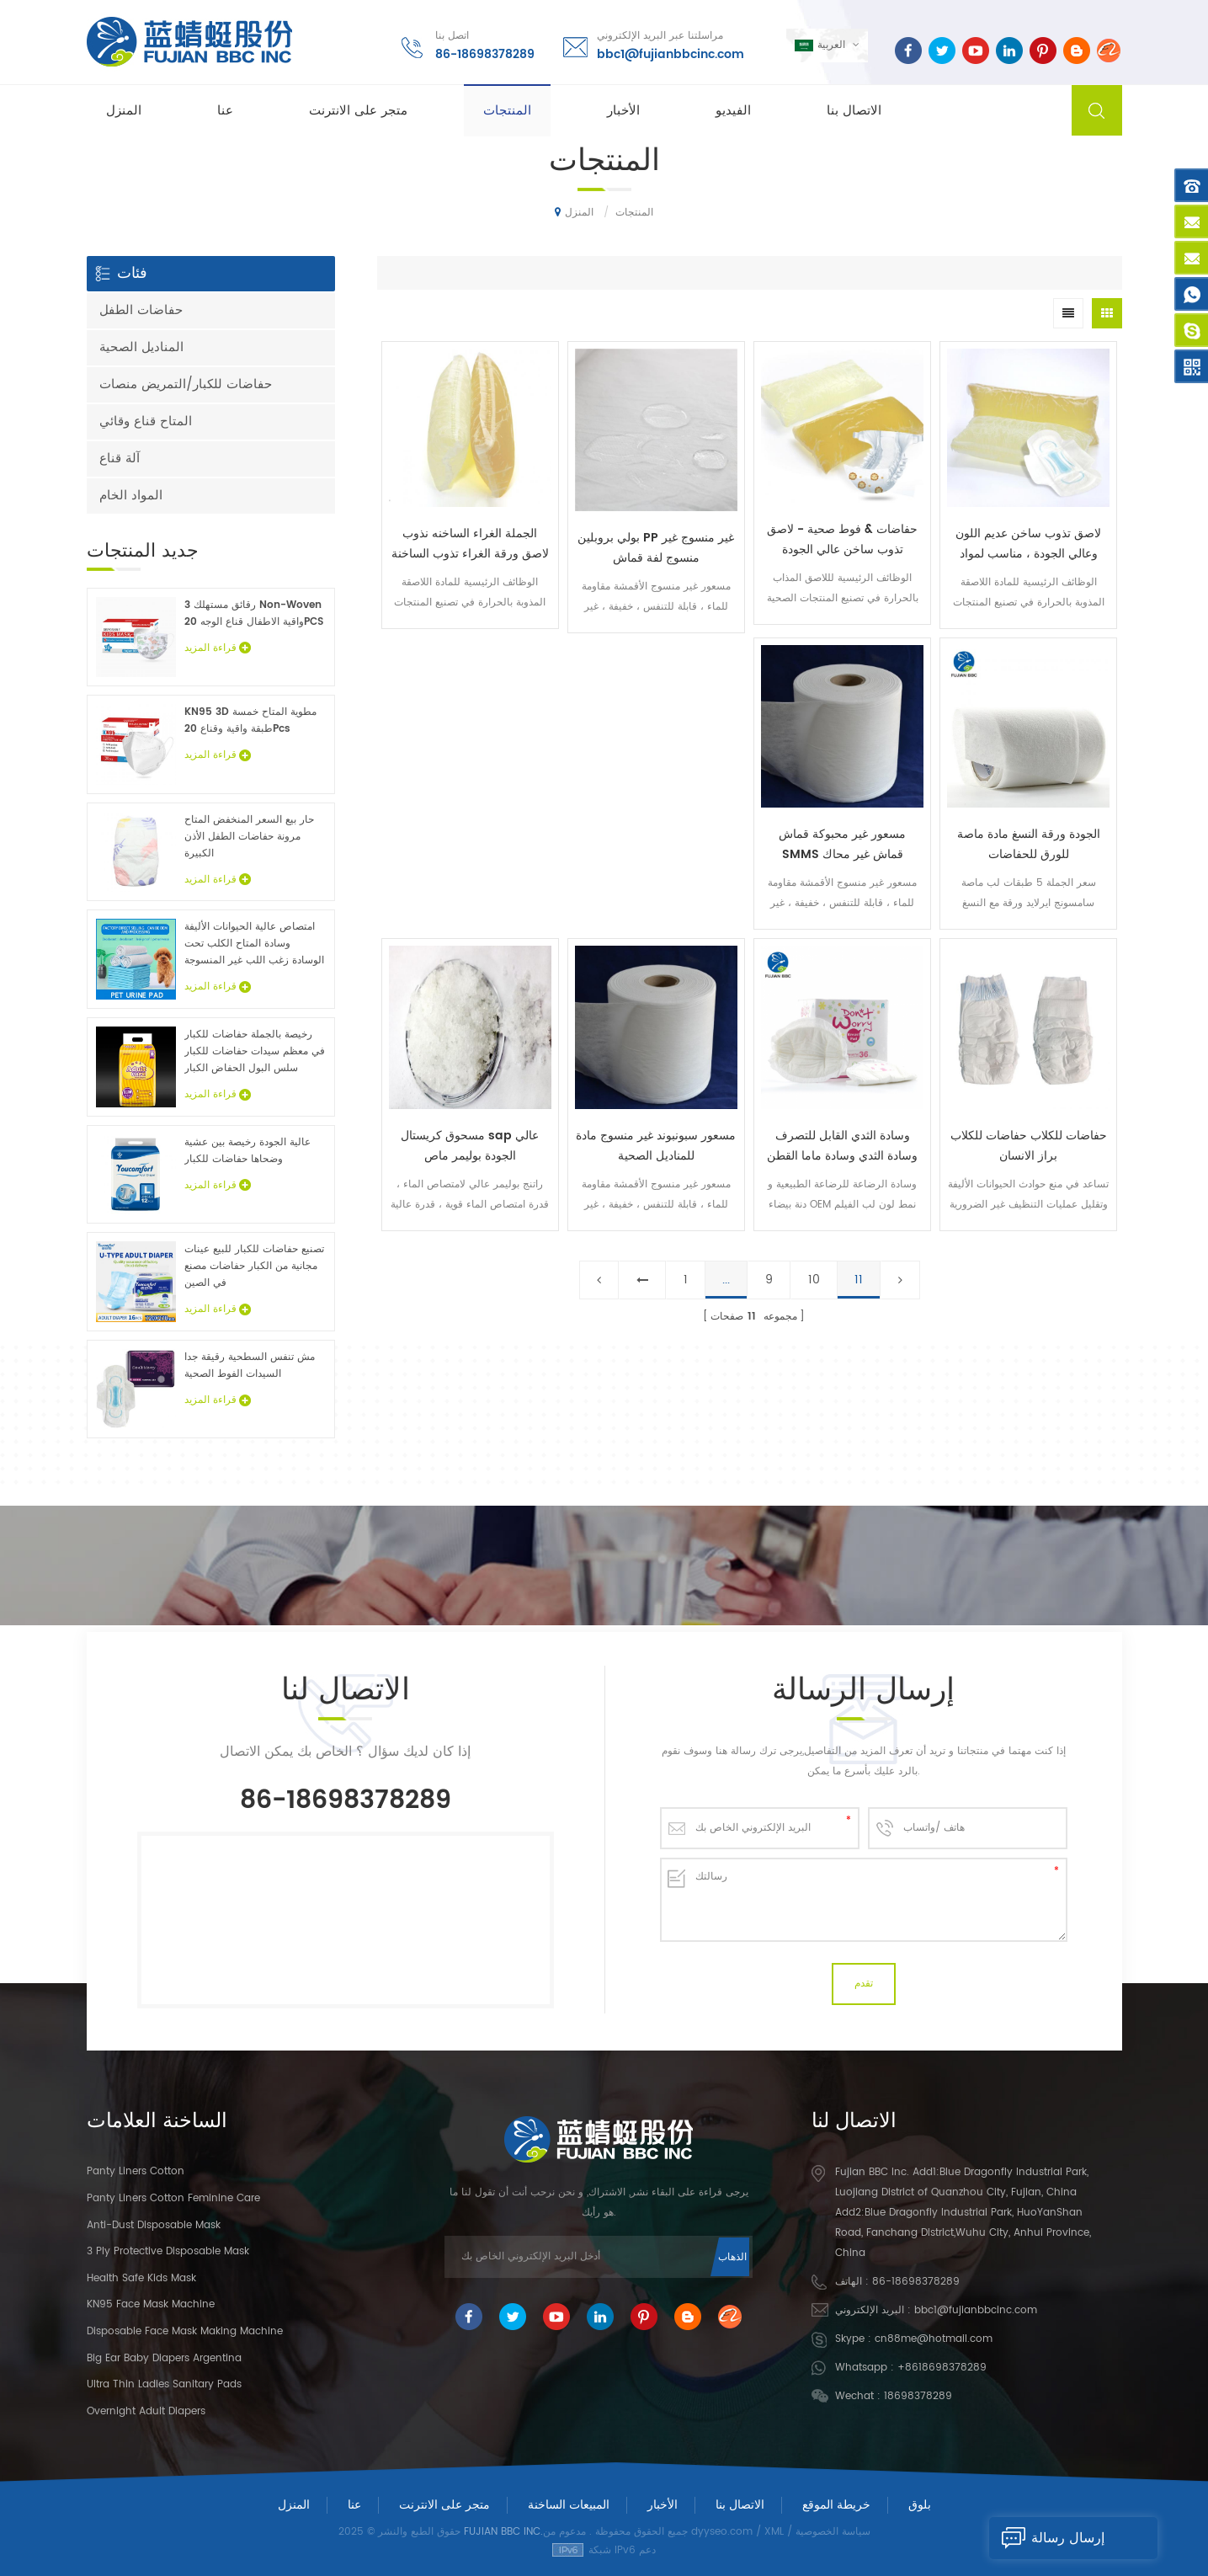 This screenshot has height=2576, width=1208. What do you see at coordinates (225, 110) in the screenshot?
I see `عنا` at bounding box center [225, 110].